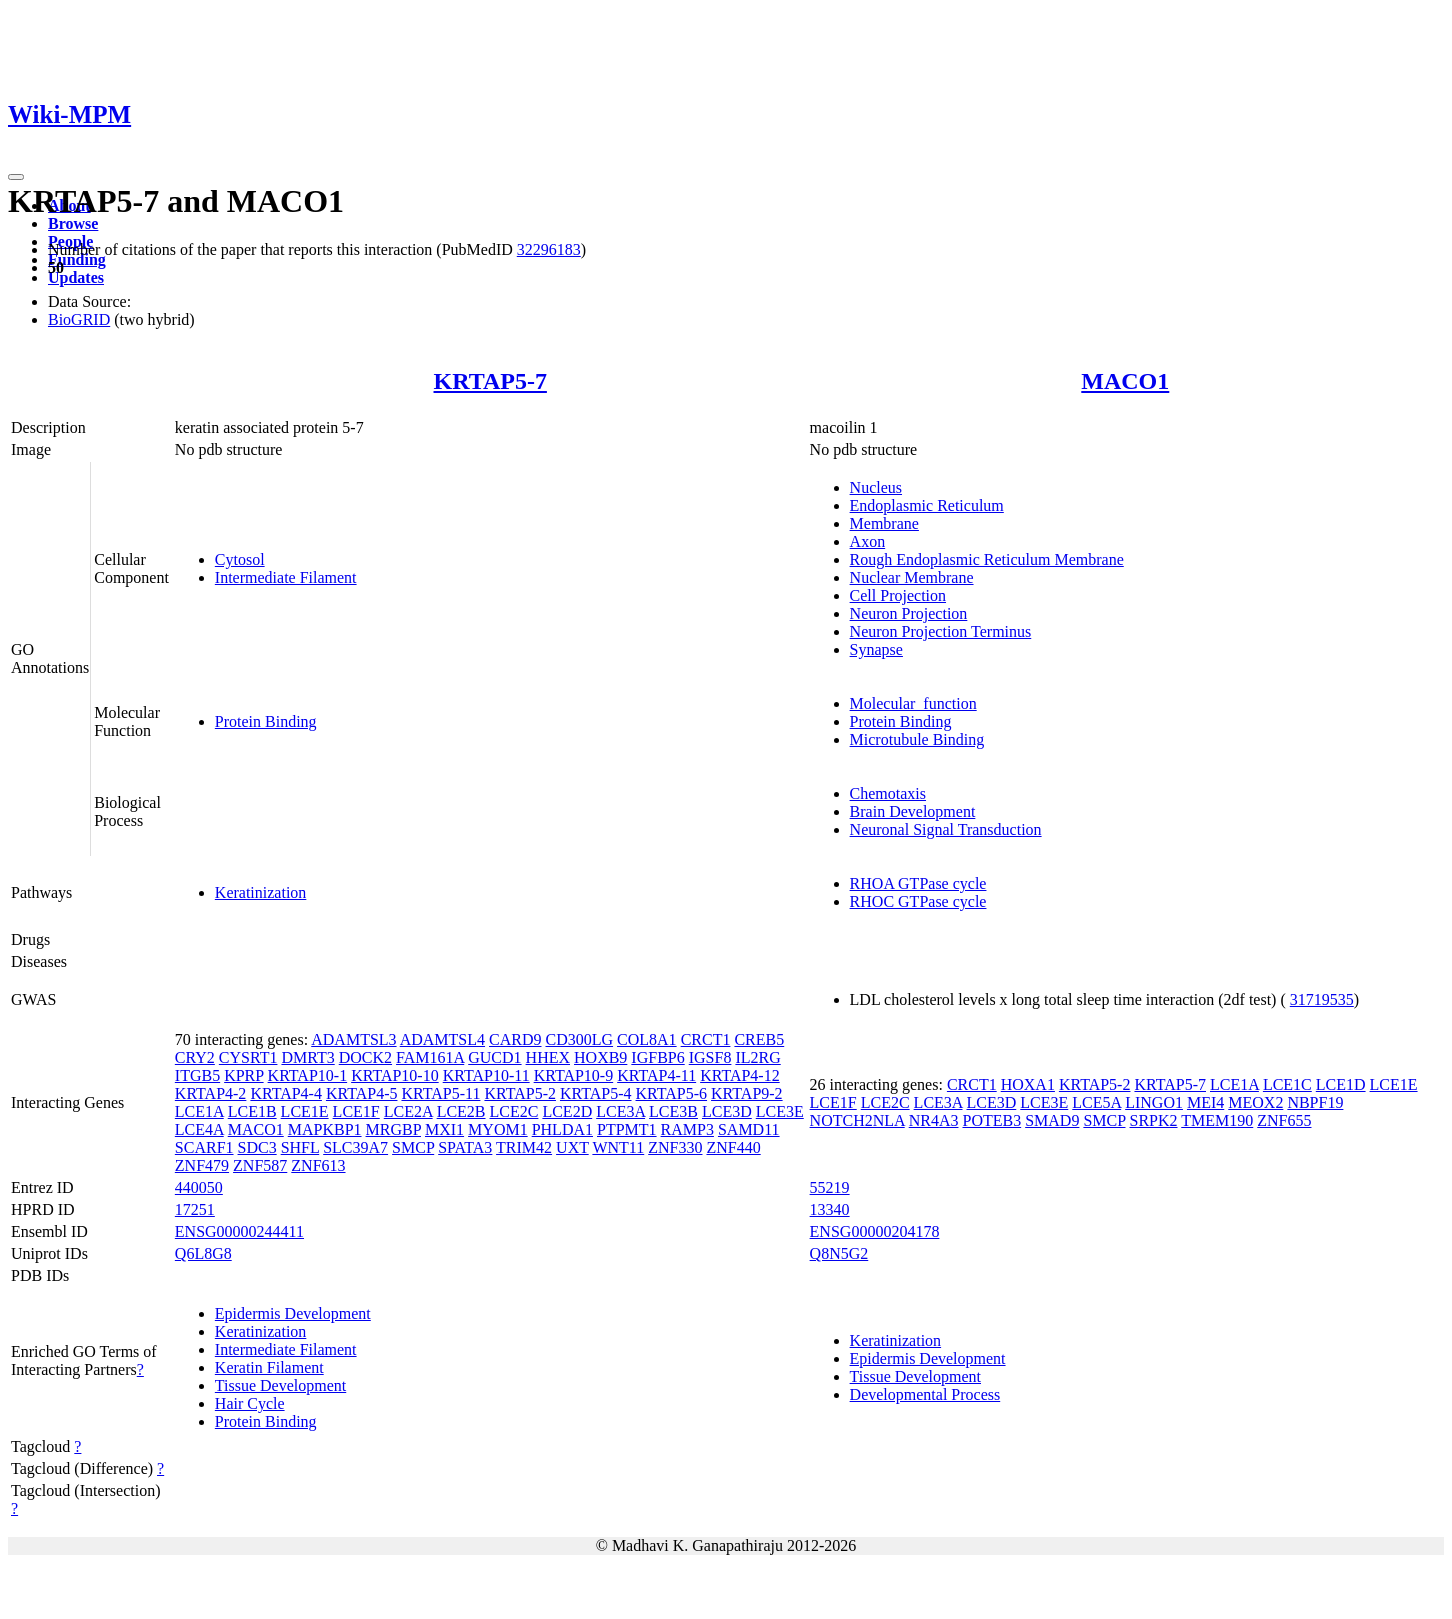 Image resolution: width=1452 pixels, height=1619 pixels. What do you see at coordinates (318, 1165) in the screenshot?
I see `ZNF613` at bounding box center [318, 1165].